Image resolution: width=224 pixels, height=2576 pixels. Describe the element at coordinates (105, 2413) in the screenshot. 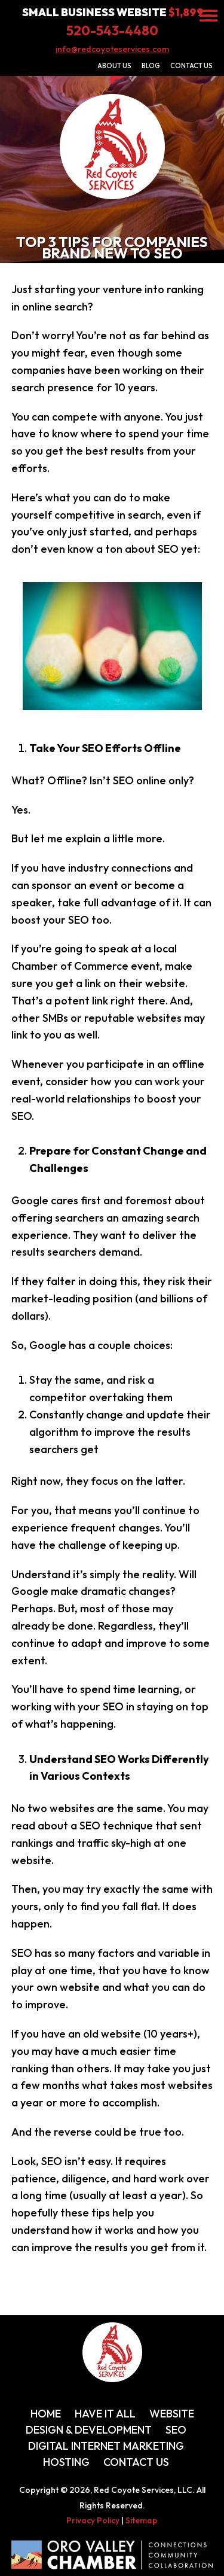

I see `Have It All` at that location.